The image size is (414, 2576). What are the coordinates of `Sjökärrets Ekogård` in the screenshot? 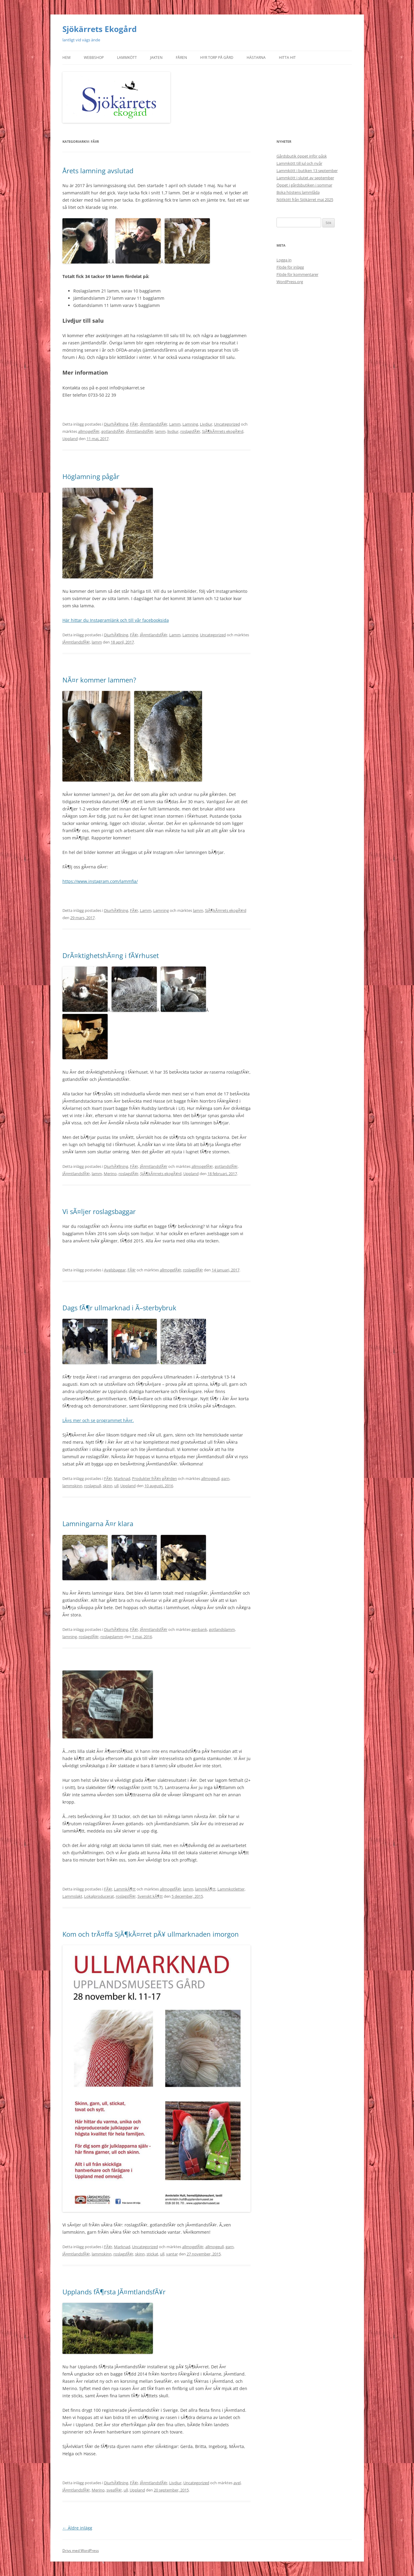 It's located at (99, 29).